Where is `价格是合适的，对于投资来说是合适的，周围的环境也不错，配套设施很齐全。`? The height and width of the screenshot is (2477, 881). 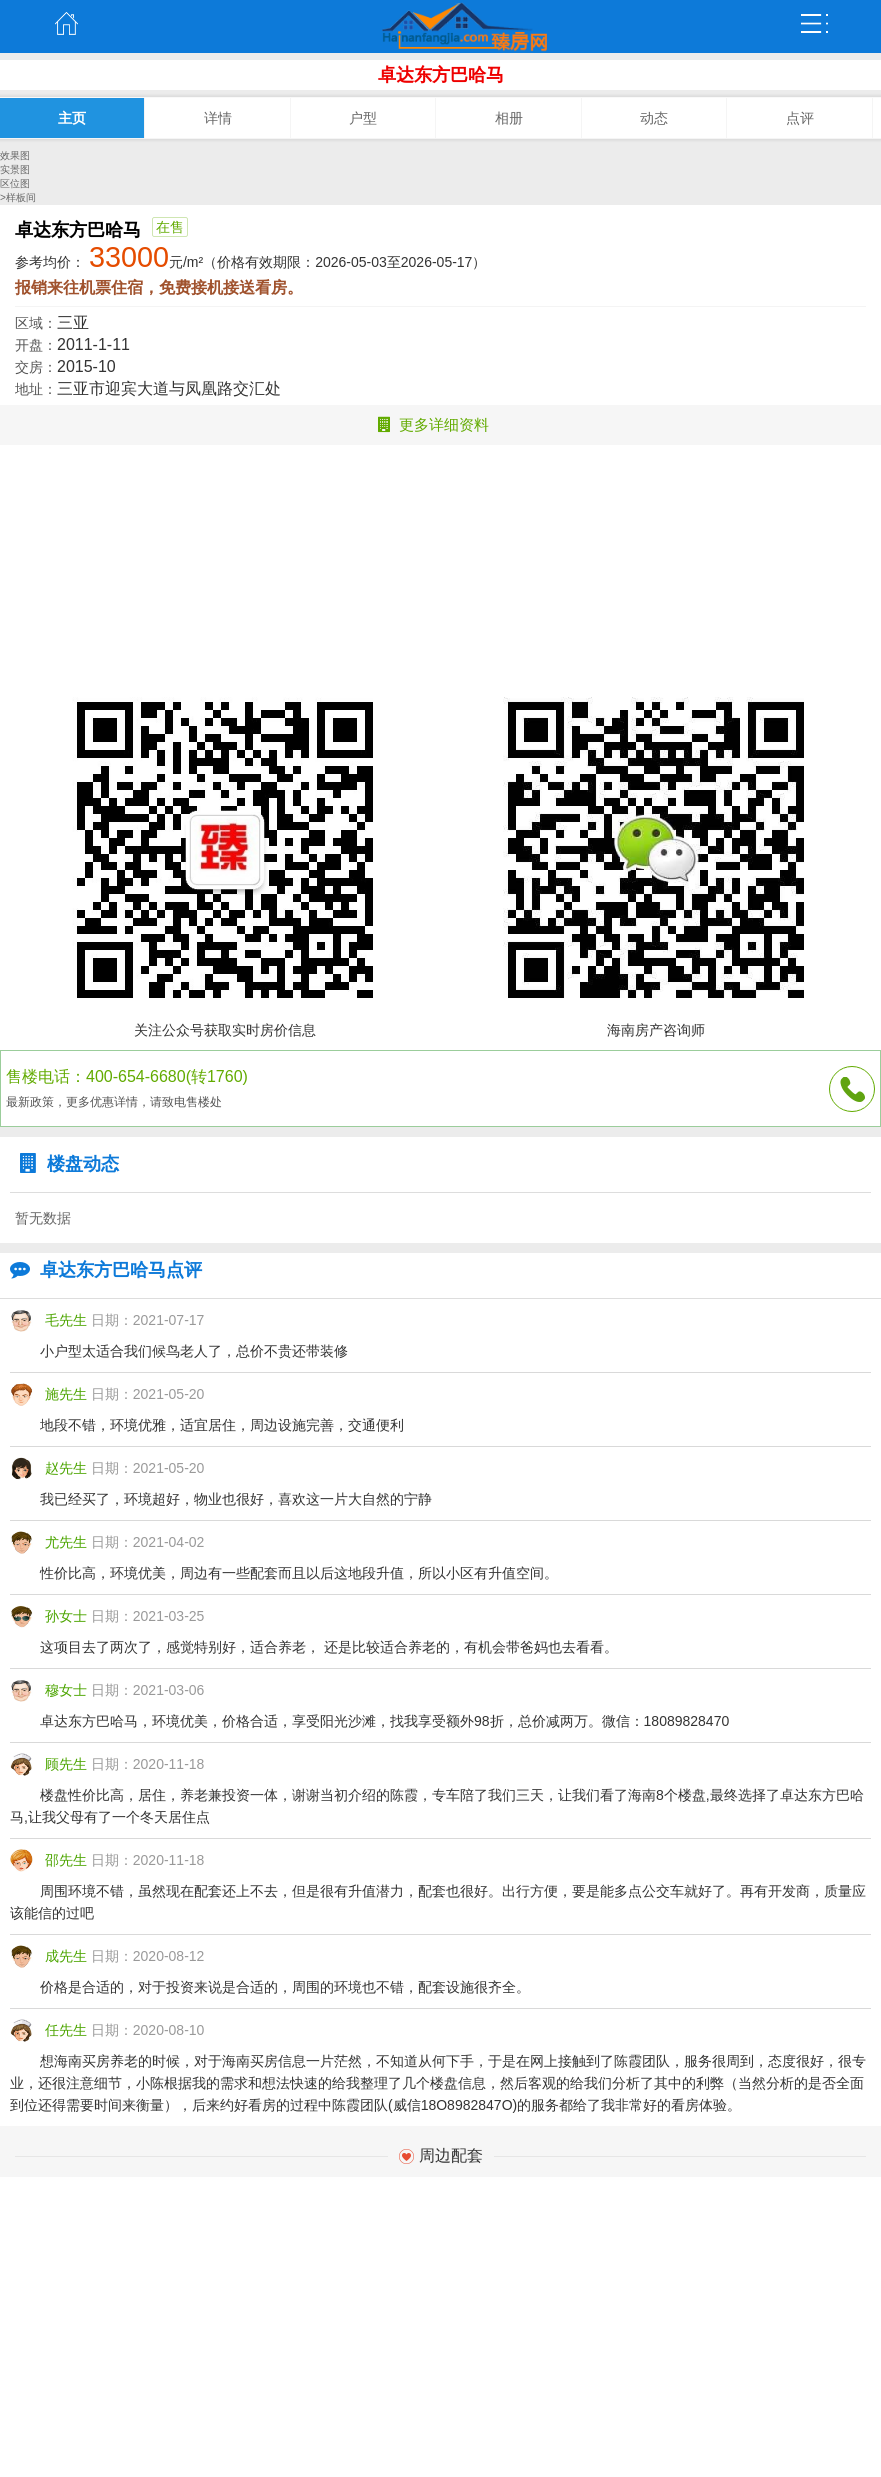 价格是合适的，对于投资来说是合适的，周围的环境也不错，配套设施很齐全。 is located at coordinates (285, 1987).